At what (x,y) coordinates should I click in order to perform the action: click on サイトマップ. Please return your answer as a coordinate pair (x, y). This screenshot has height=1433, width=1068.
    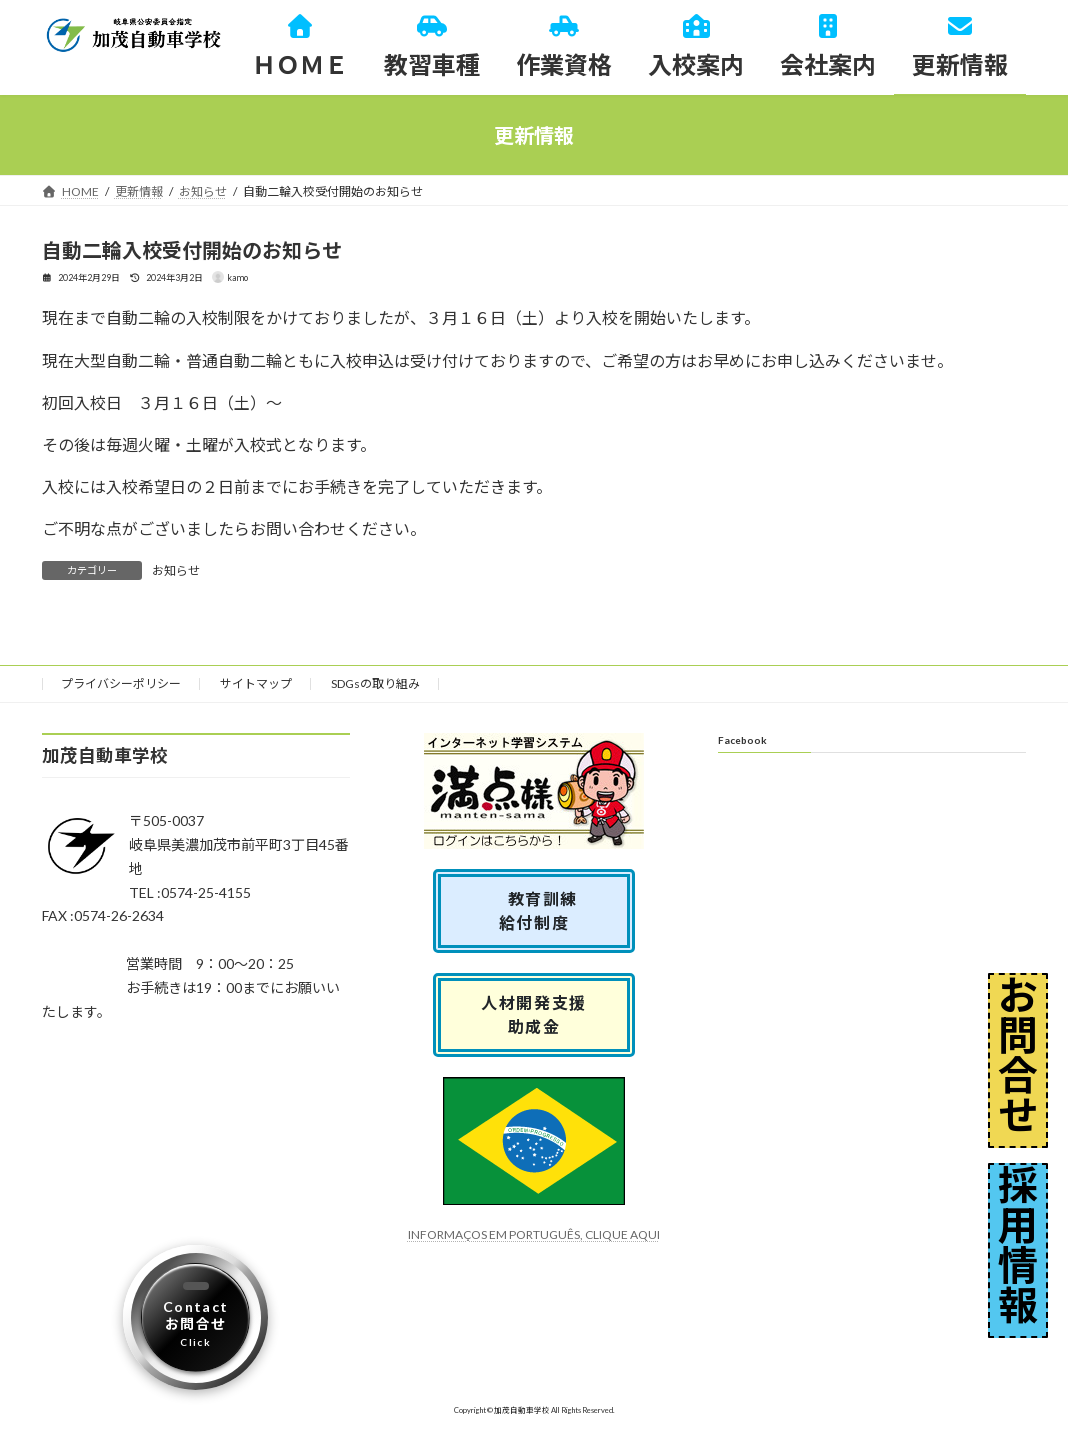
    Looking at the image, I should click on (256, 683).